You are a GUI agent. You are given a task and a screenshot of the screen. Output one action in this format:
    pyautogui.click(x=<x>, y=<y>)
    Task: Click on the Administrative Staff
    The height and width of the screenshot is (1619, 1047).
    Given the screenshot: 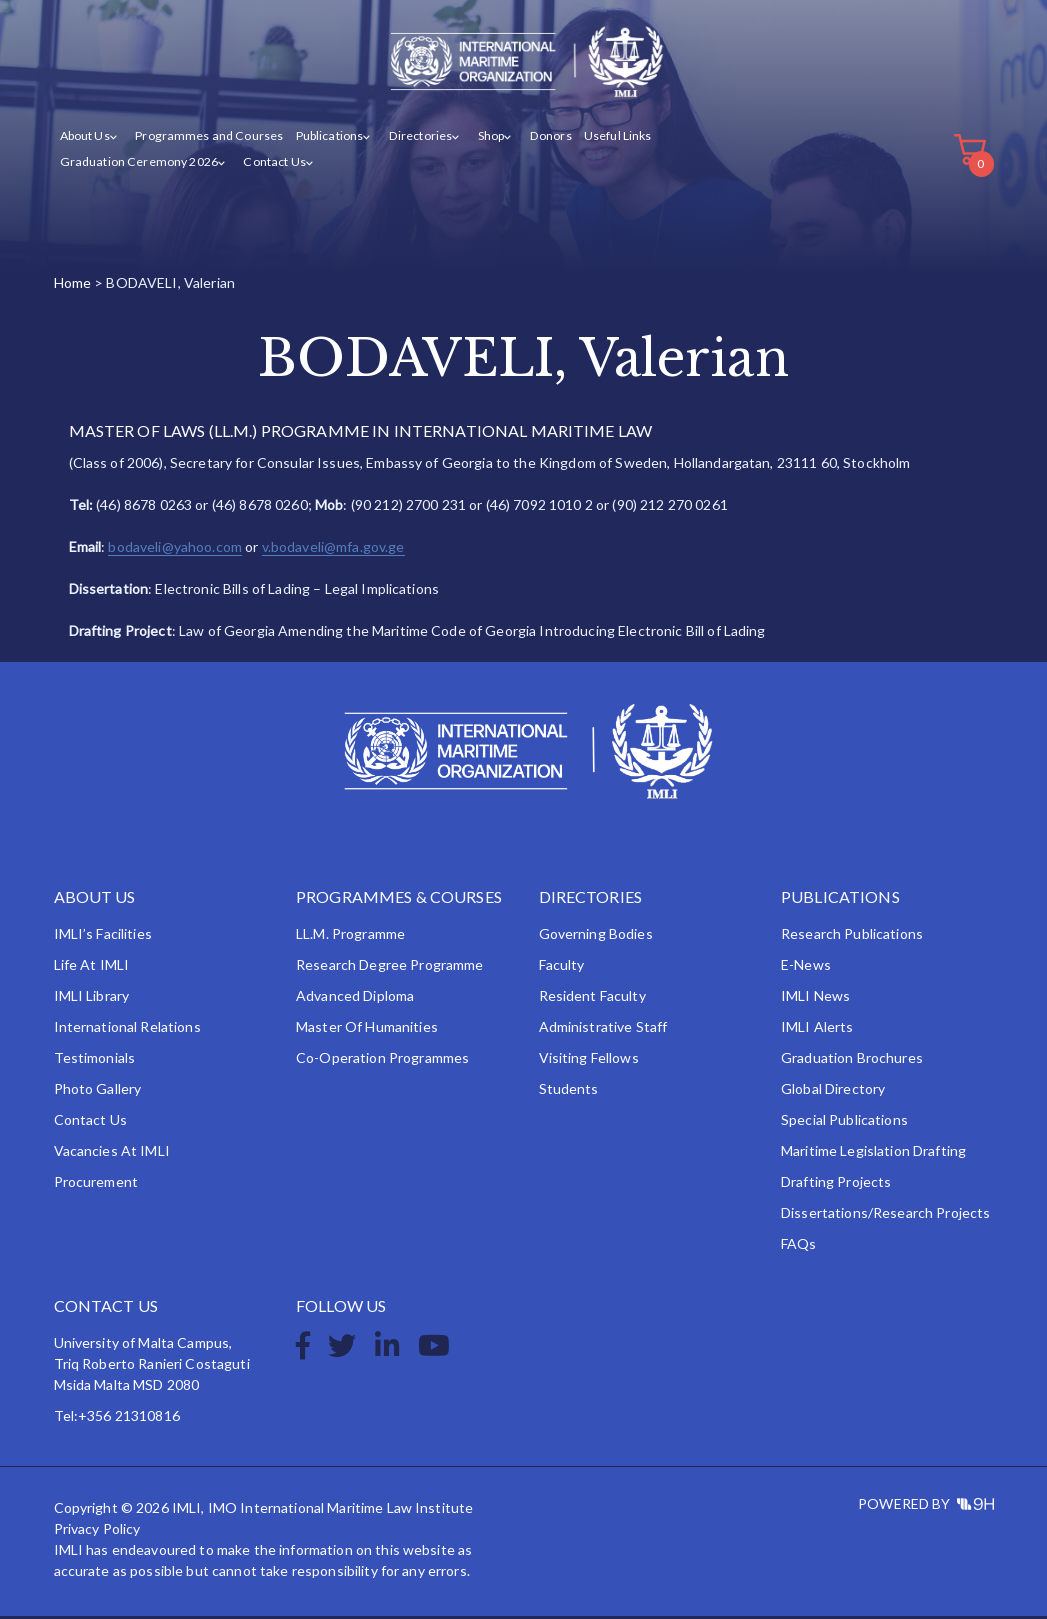 What is the action you would take?
    pyautogui.click(x=603, y=1029)
    